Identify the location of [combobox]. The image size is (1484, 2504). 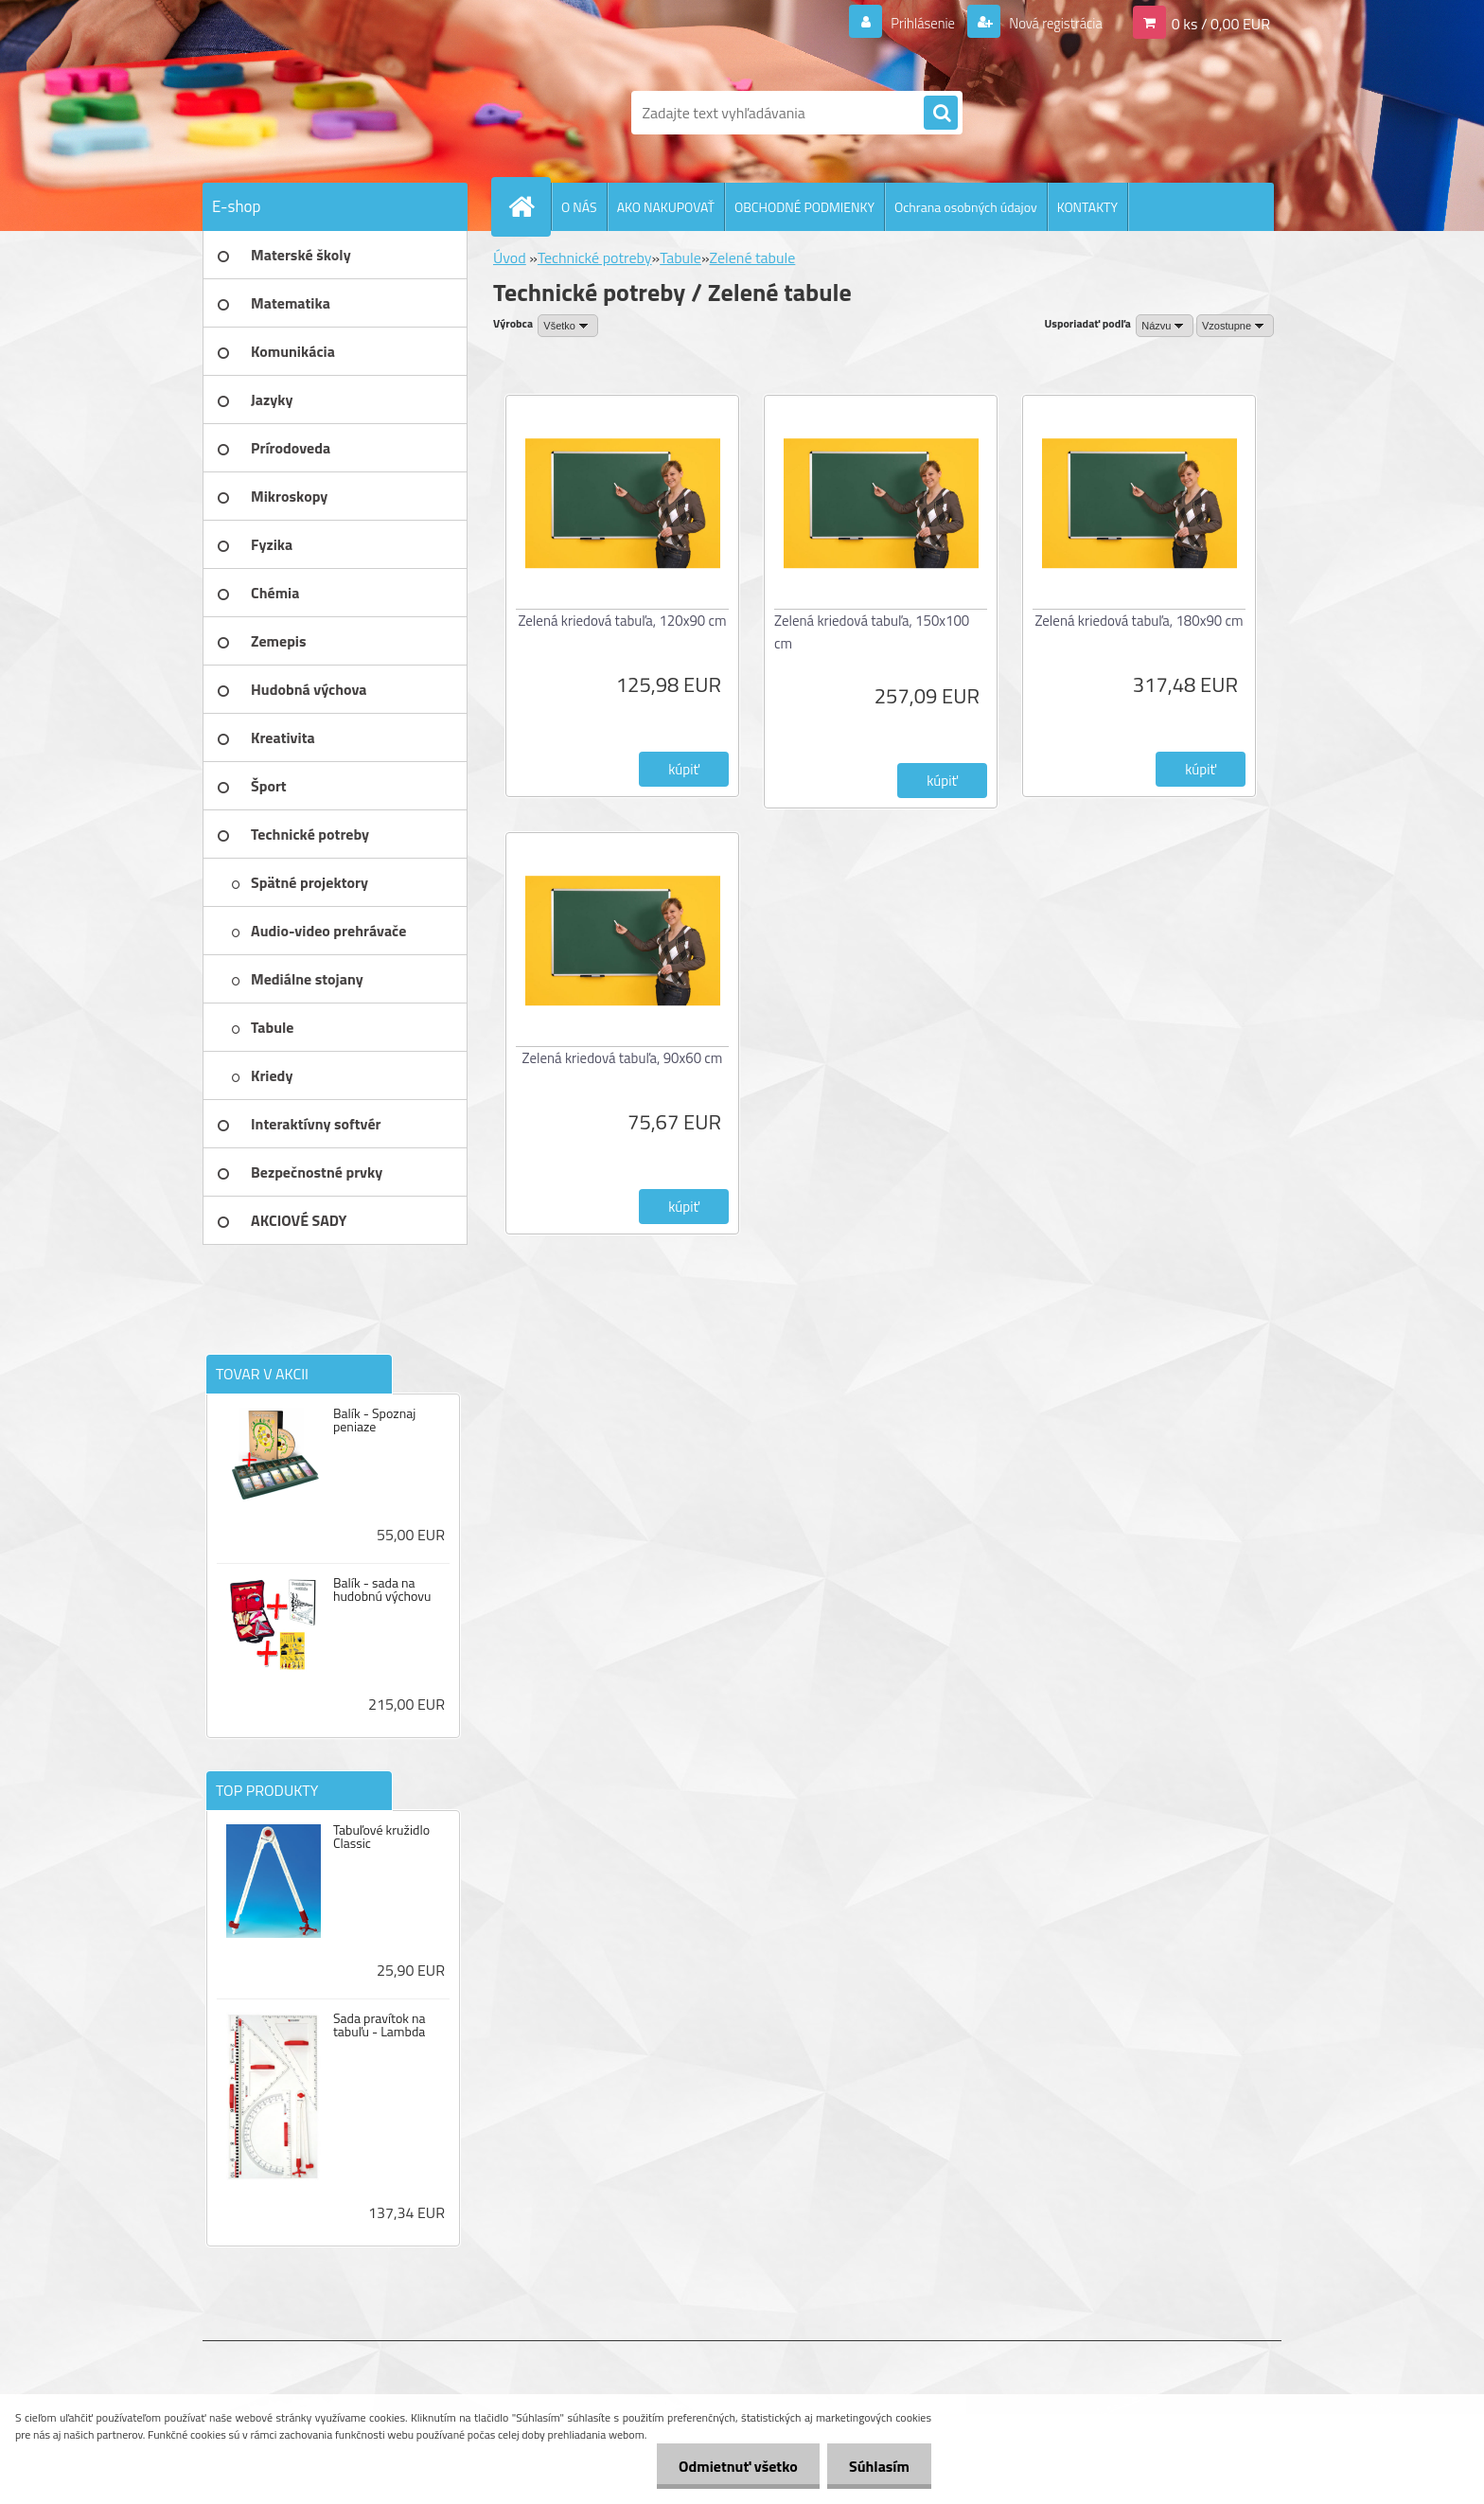
(1164, 325).